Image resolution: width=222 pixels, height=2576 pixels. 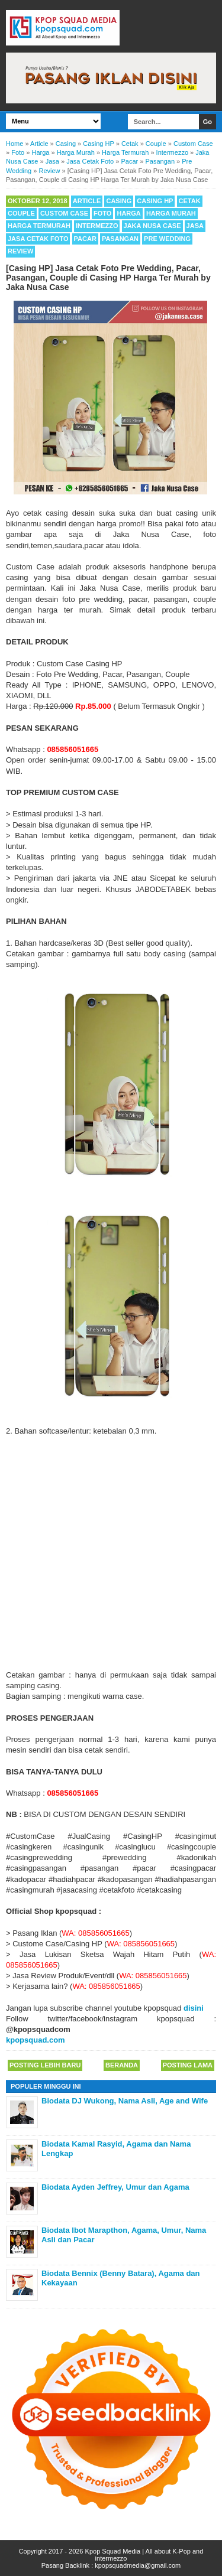 I want to click on Biodata Ayden Jeffrey, Umur dan Agama, so click(x=115, y=2187).